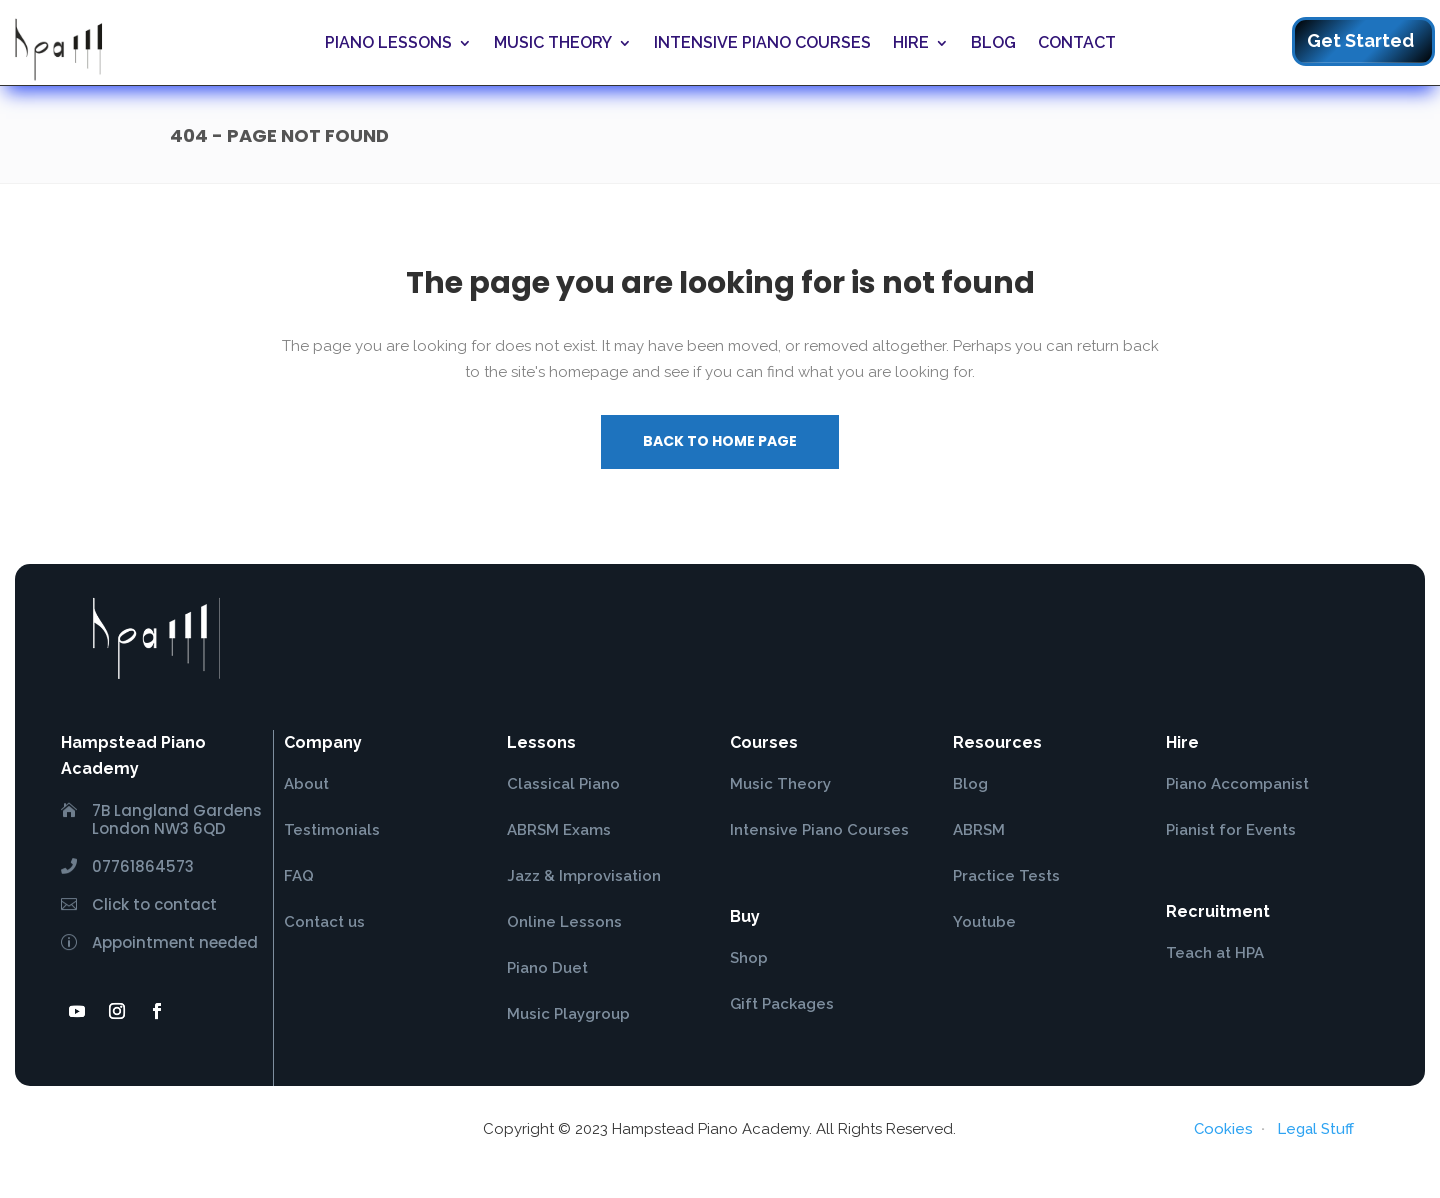 This screenshot has width=1440, height=1198. What do you see at coordinates (388, 42) in the screenshot?
I see `Piano Lessons` at bounding box center [388, 42].